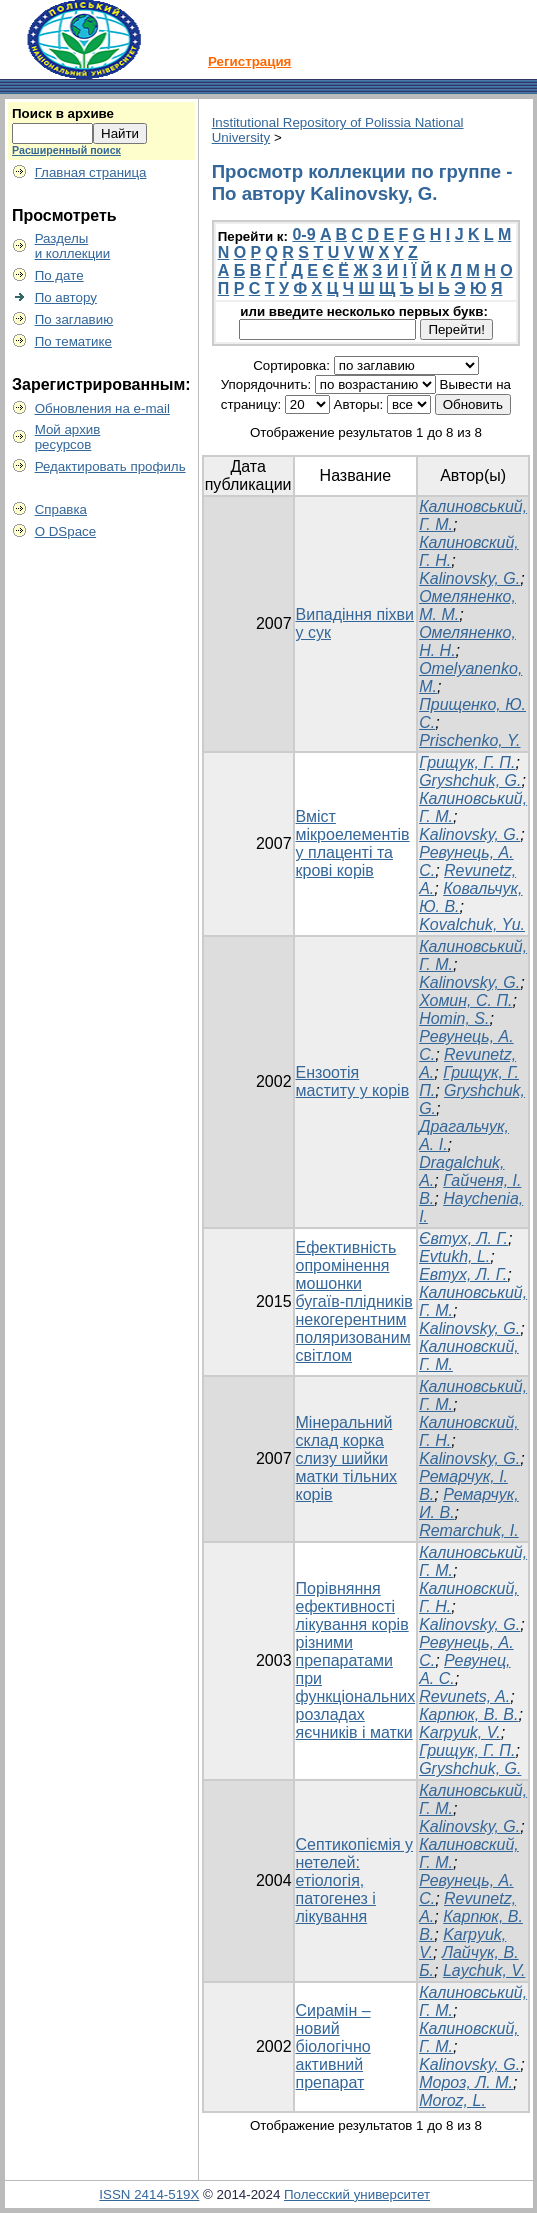  I want to click on Євтух, Л. Г., so click(463, 1238).